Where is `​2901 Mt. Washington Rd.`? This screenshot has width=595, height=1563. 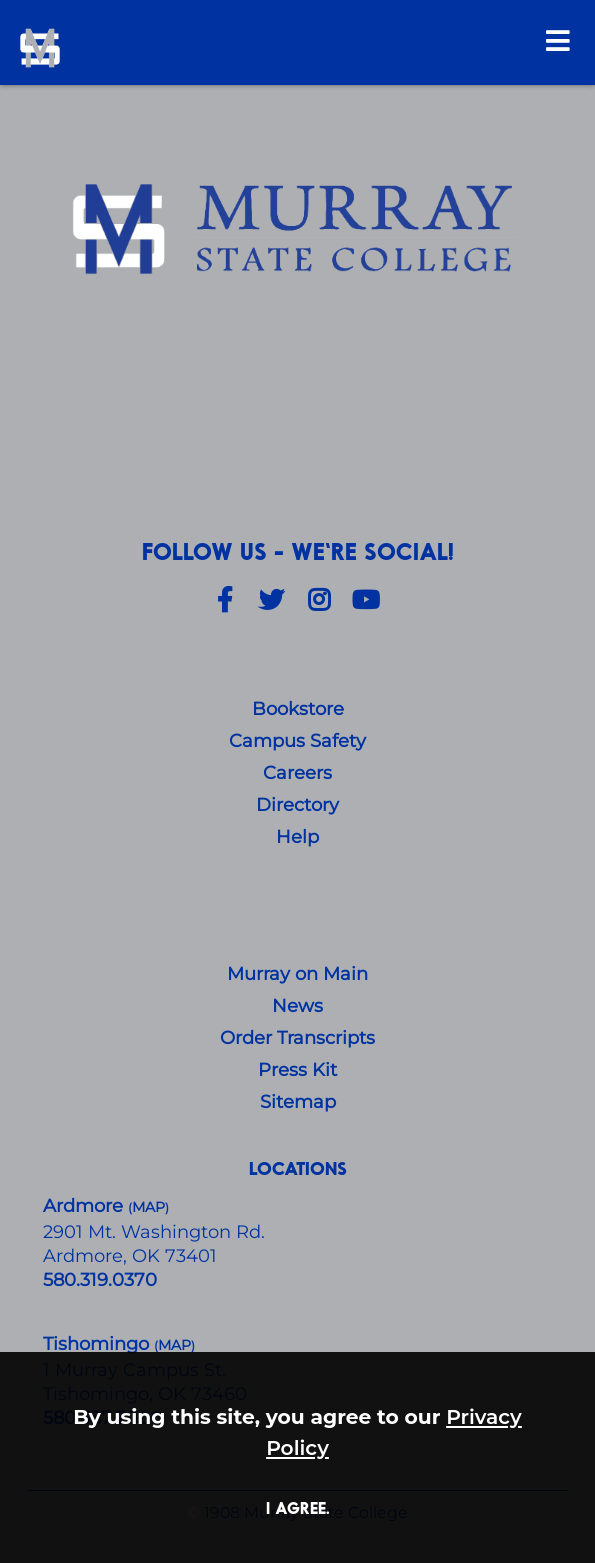 ​2901 Mt. Washington Rd. is located at coordinates (154, 1232).